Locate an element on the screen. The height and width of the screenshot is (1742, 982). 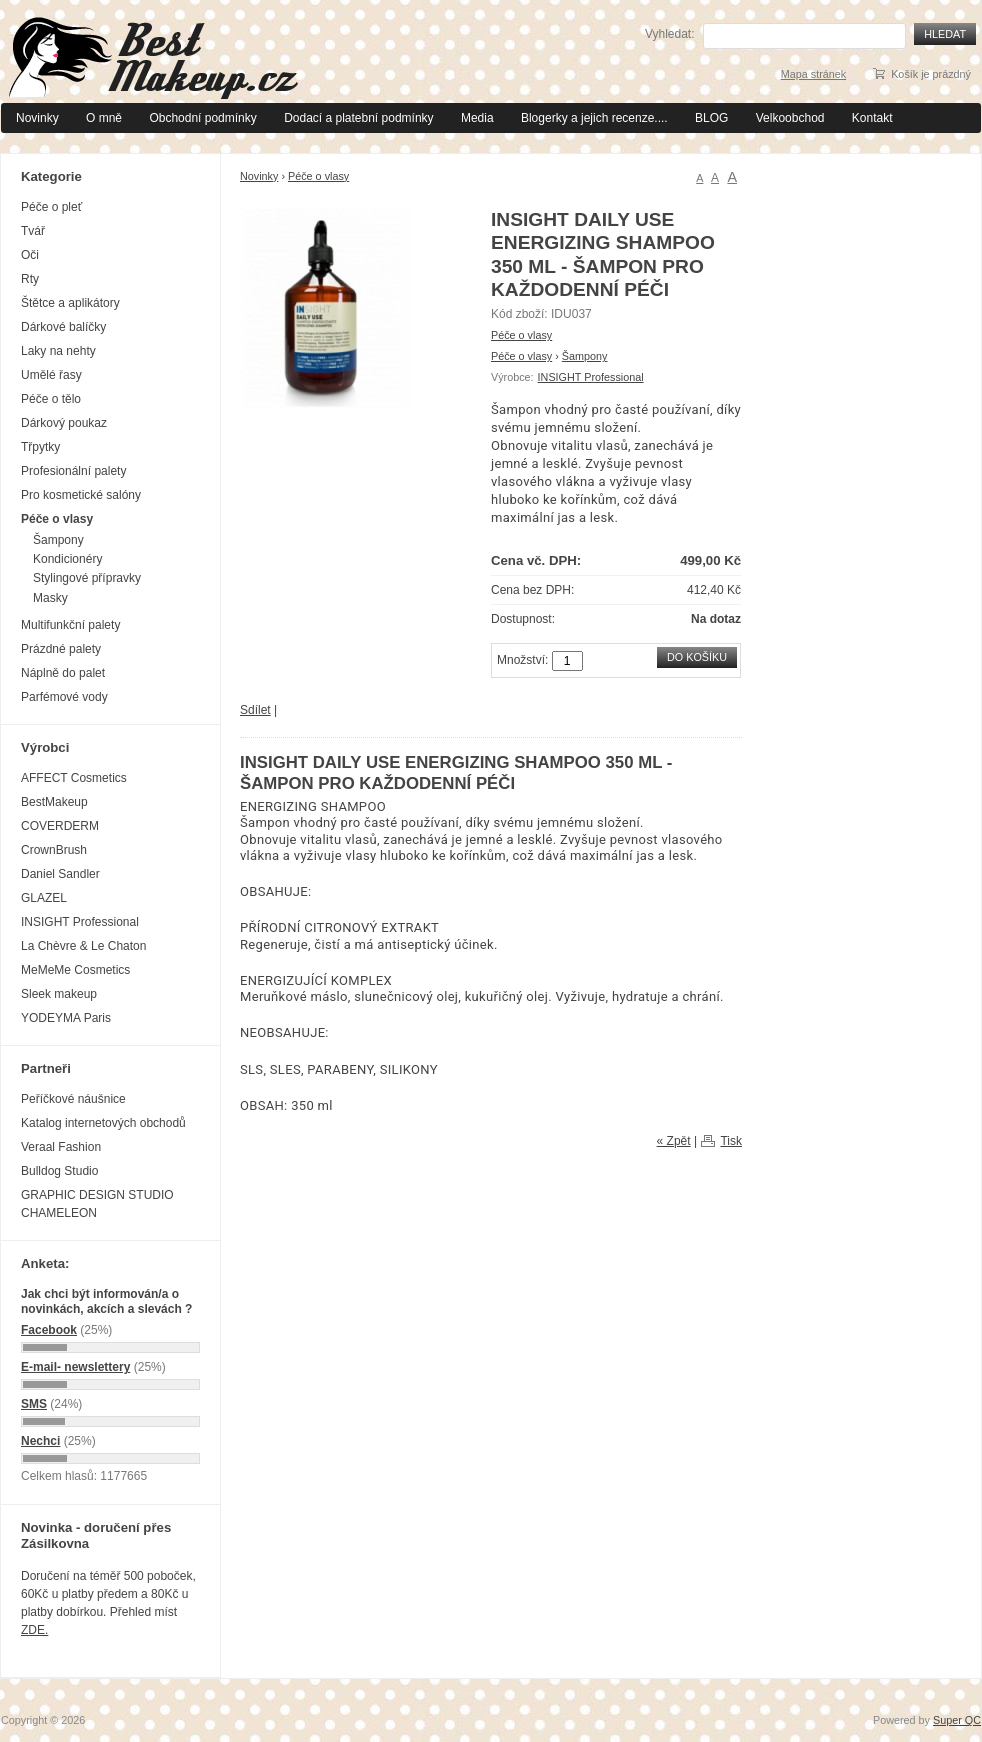
Mapa stránek is located at coordinates (813, 74).